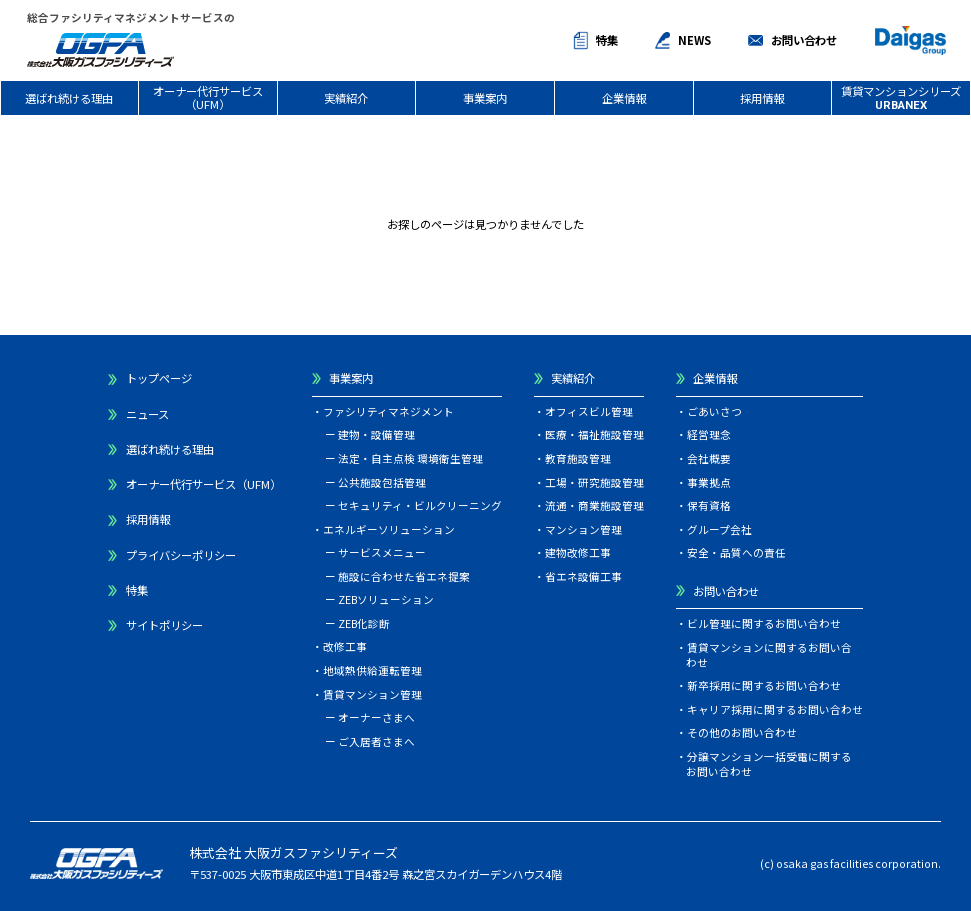 This screenshot has height=911, width=971. What do you see at coordinates (594, 505) in the screenshot?
I see `流通・商業施設管理` at bounding box center [594, 505].